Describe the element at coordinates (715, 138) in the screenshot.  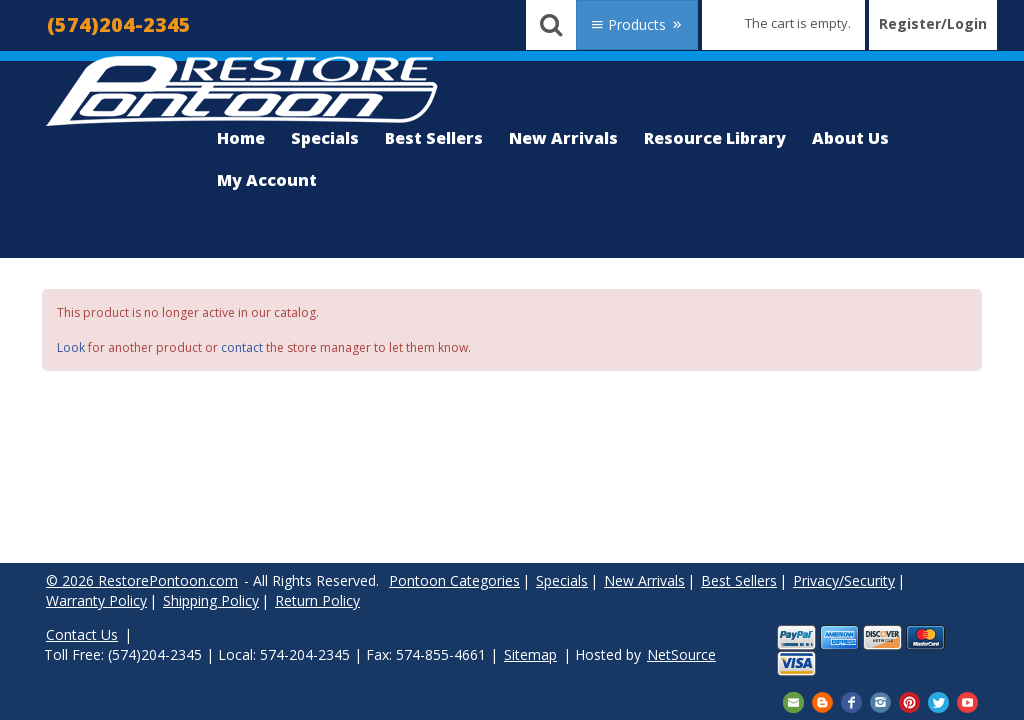
I see `Resource Library` at that location.